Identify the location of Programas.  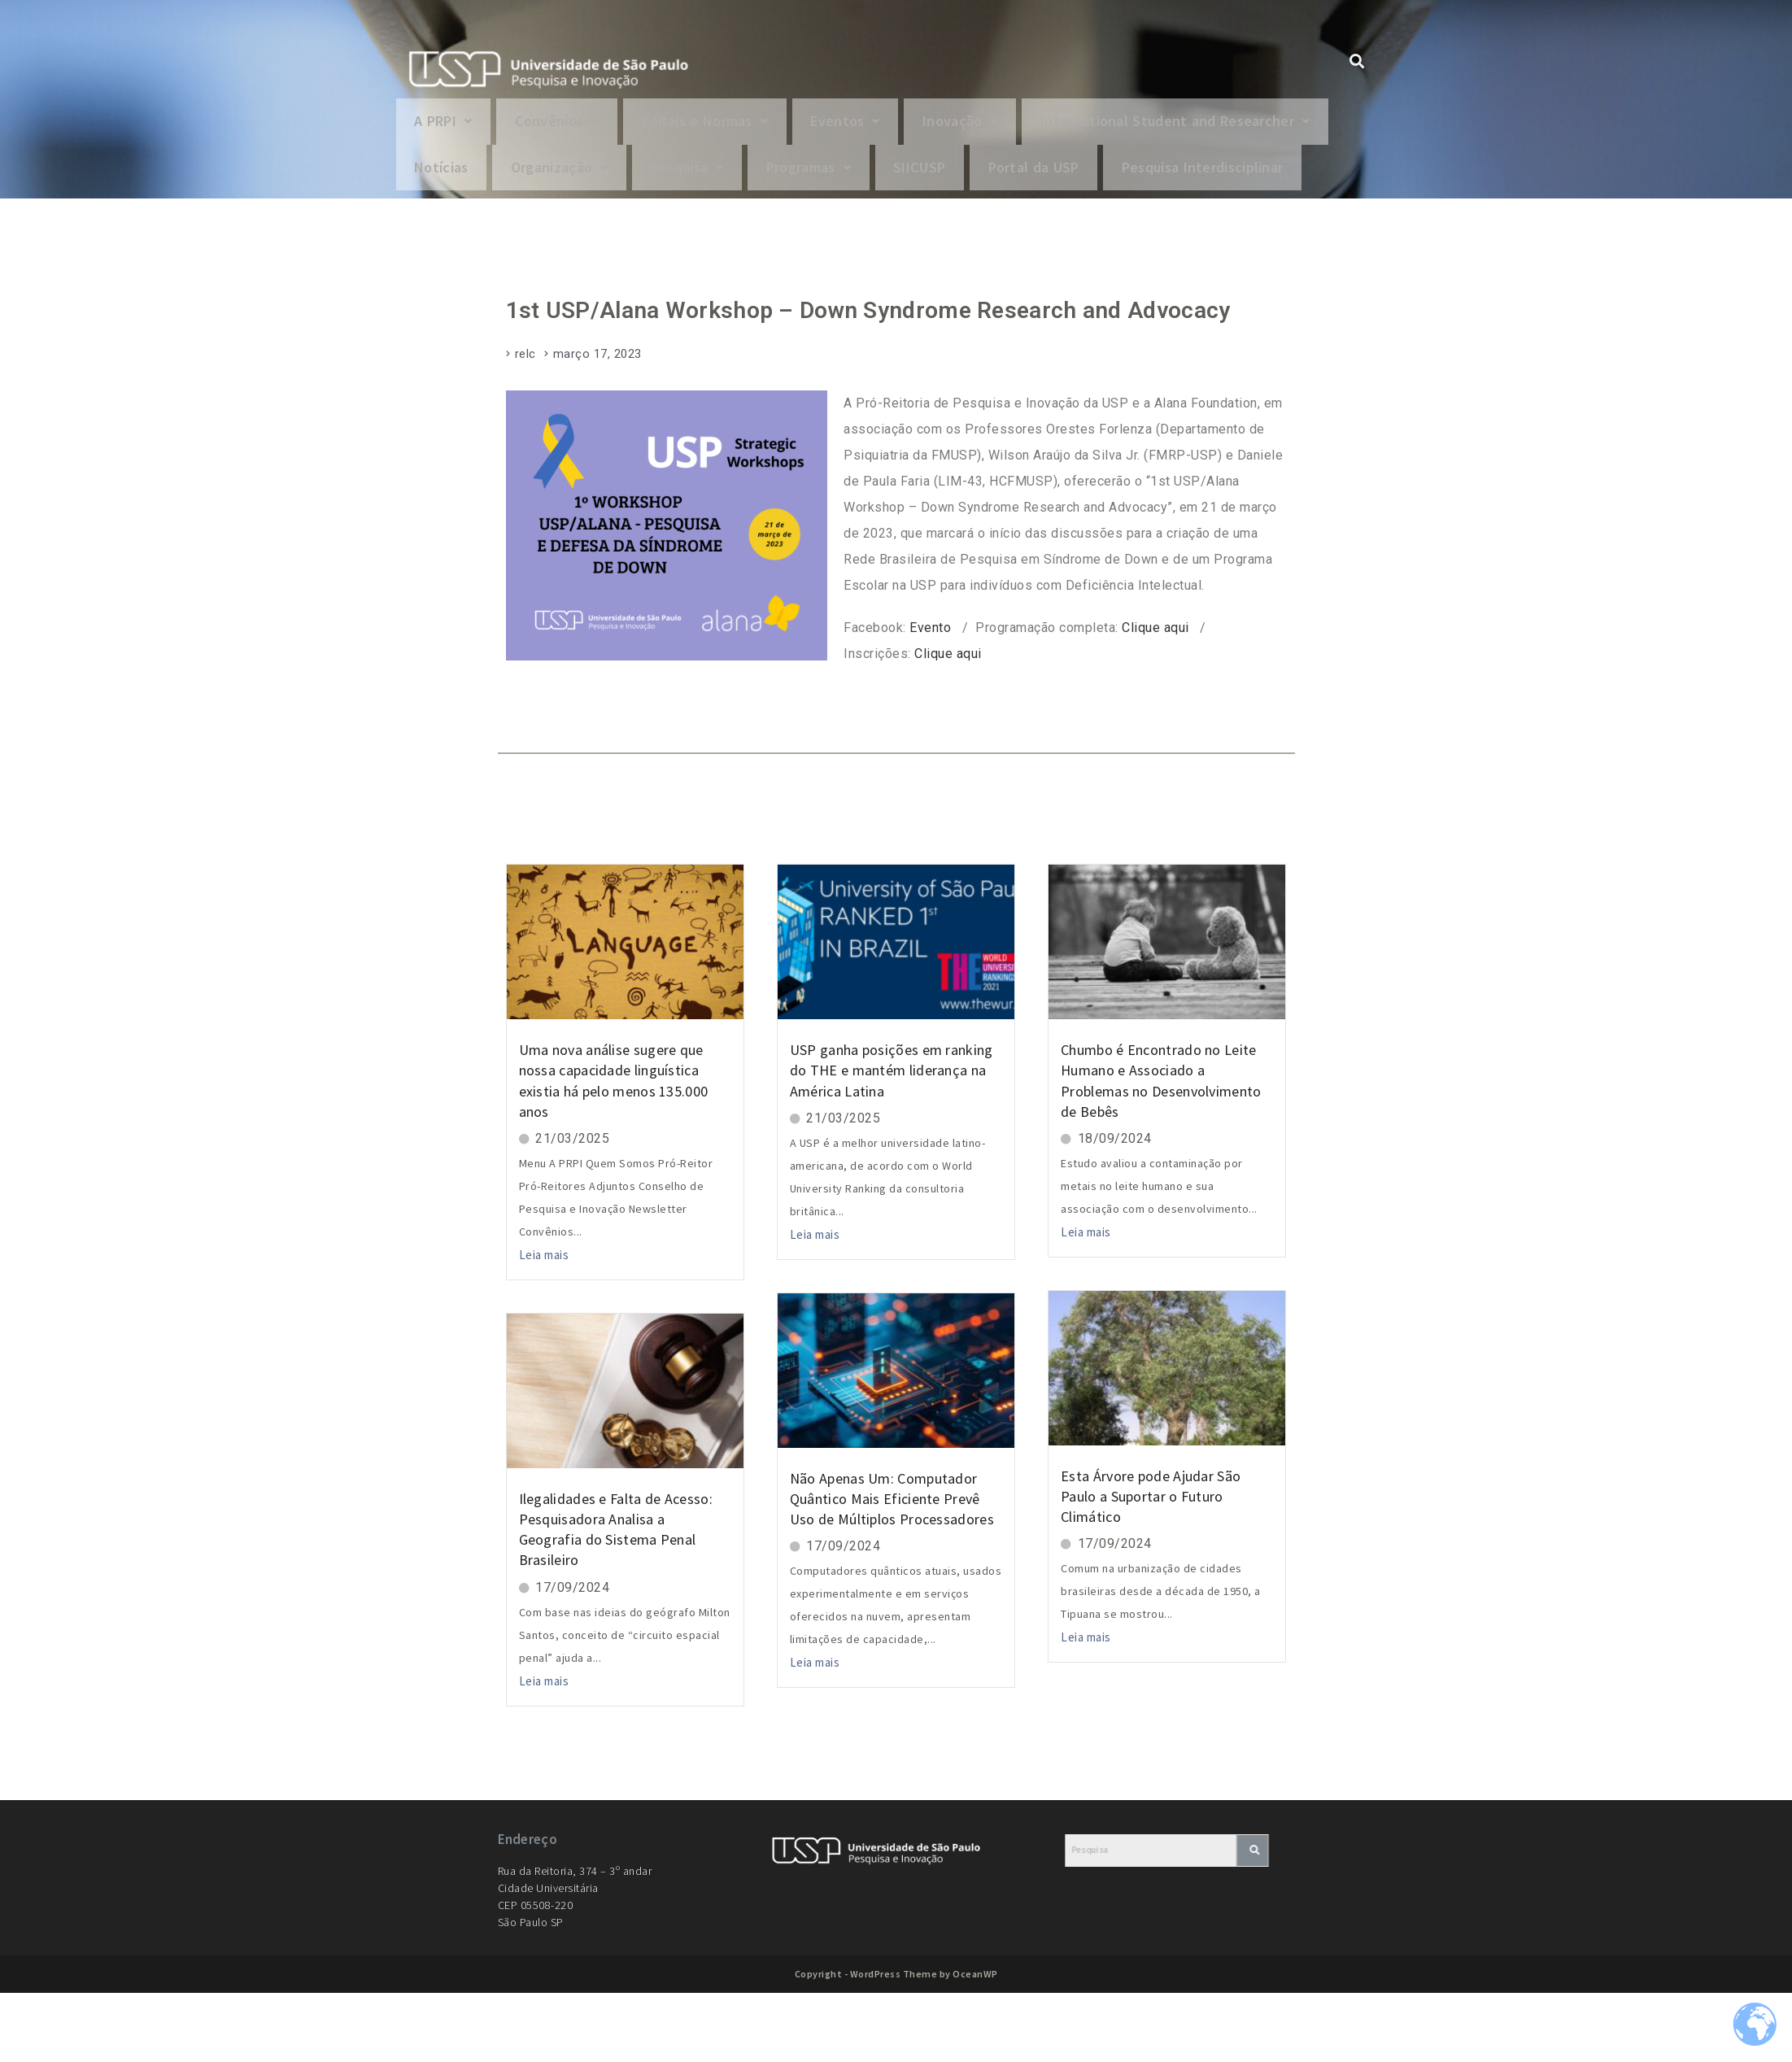
(1181, 178).